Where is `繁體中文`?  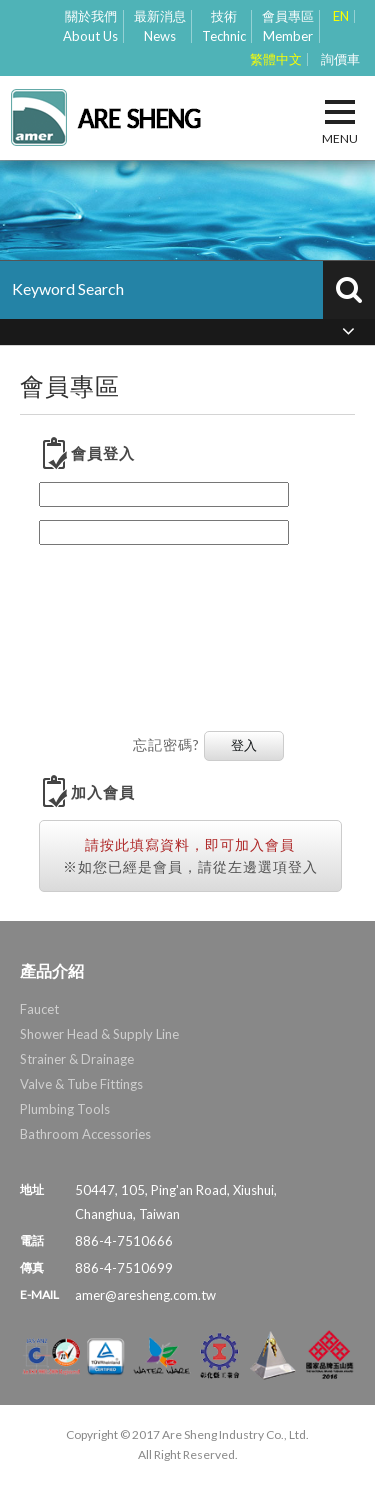 繁體中文 is located at coordinates (276, 59).